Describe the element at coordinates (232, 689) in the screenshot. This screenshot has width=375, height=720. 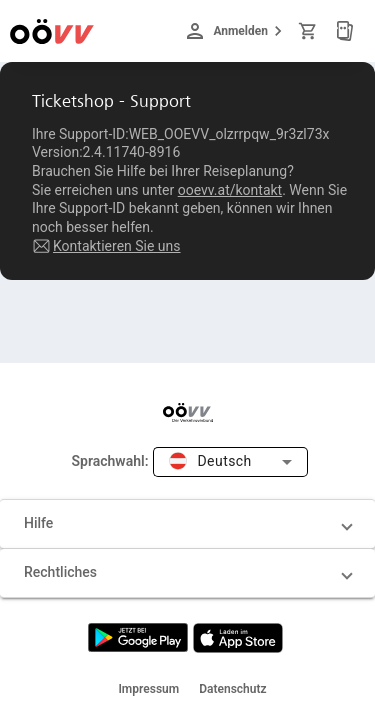
I see `Datenschutz` at that location.